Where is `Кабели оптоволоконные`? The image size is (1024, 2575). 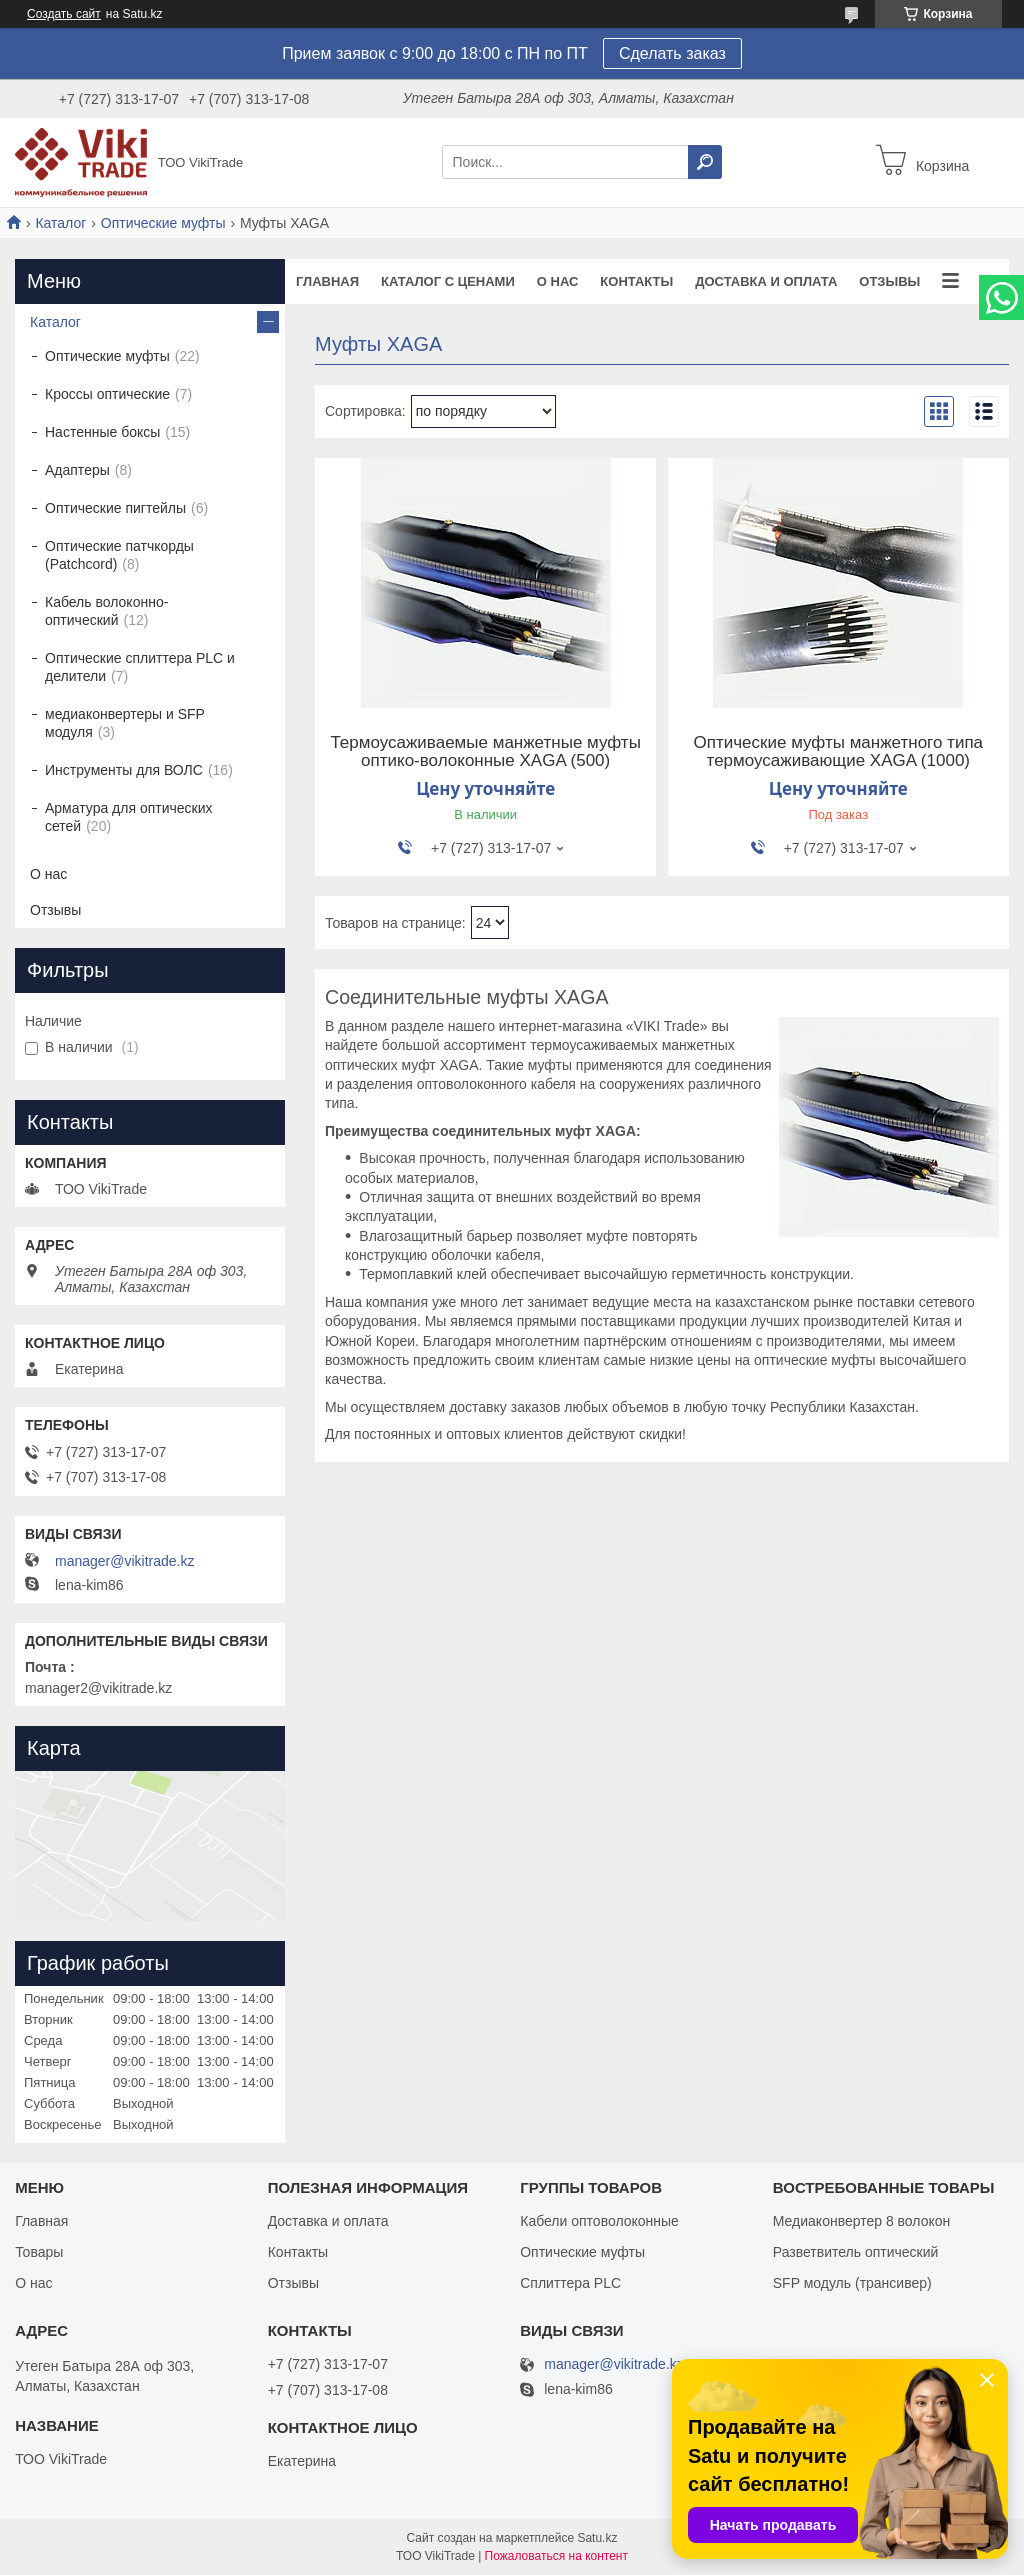 Кабели оптоволоконные is located at coordinates (599, 2221).